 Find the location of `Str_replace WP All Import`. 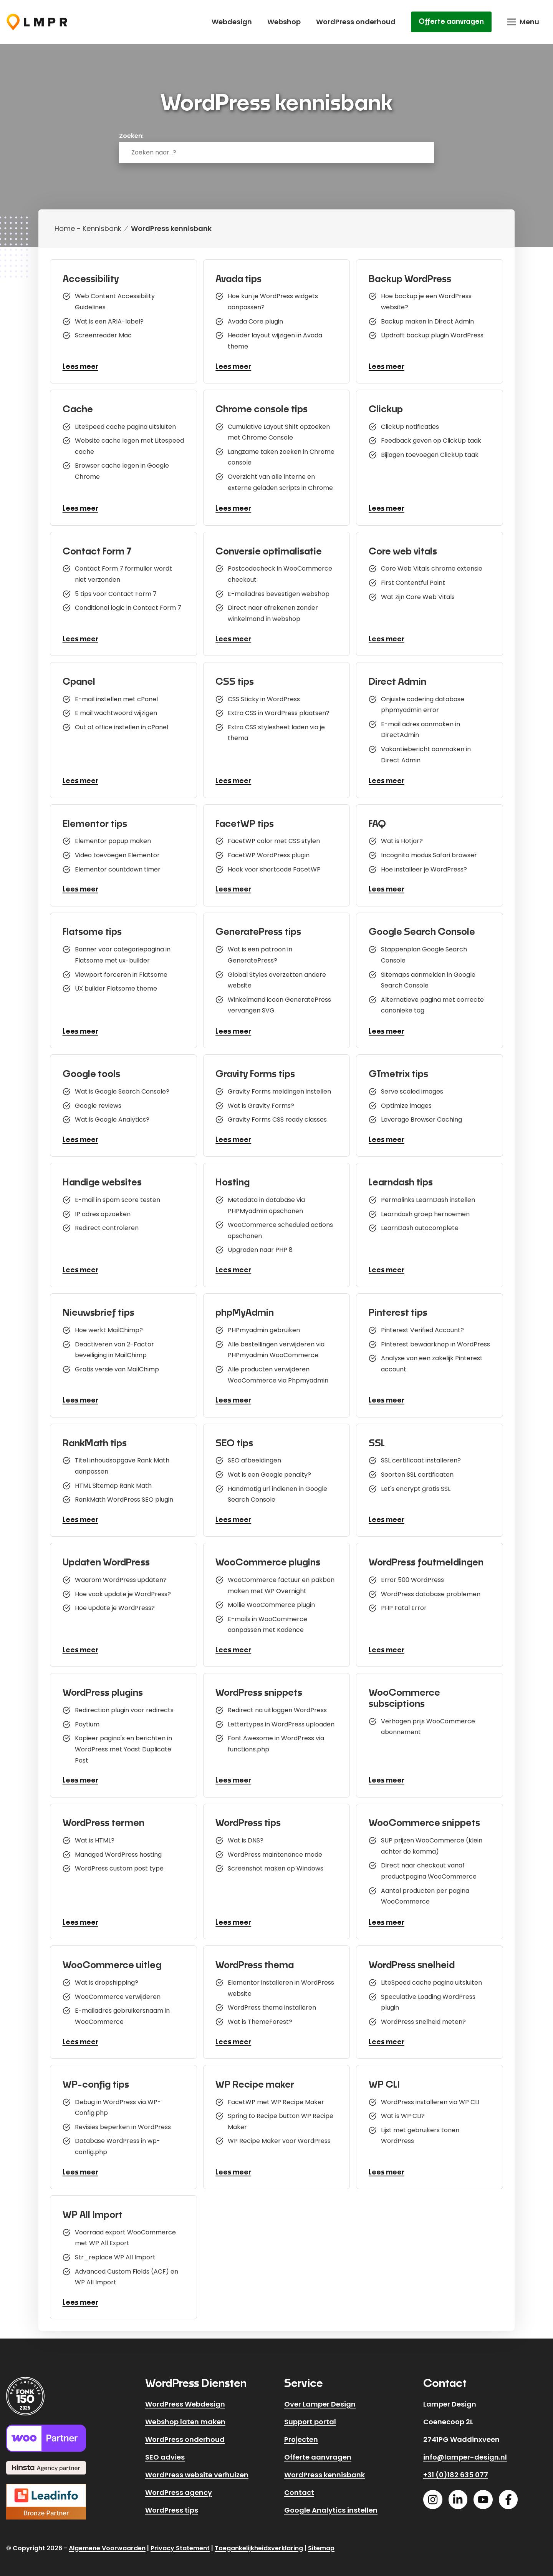

Str_replace WP All Import is located at coordinates (116, 2250).